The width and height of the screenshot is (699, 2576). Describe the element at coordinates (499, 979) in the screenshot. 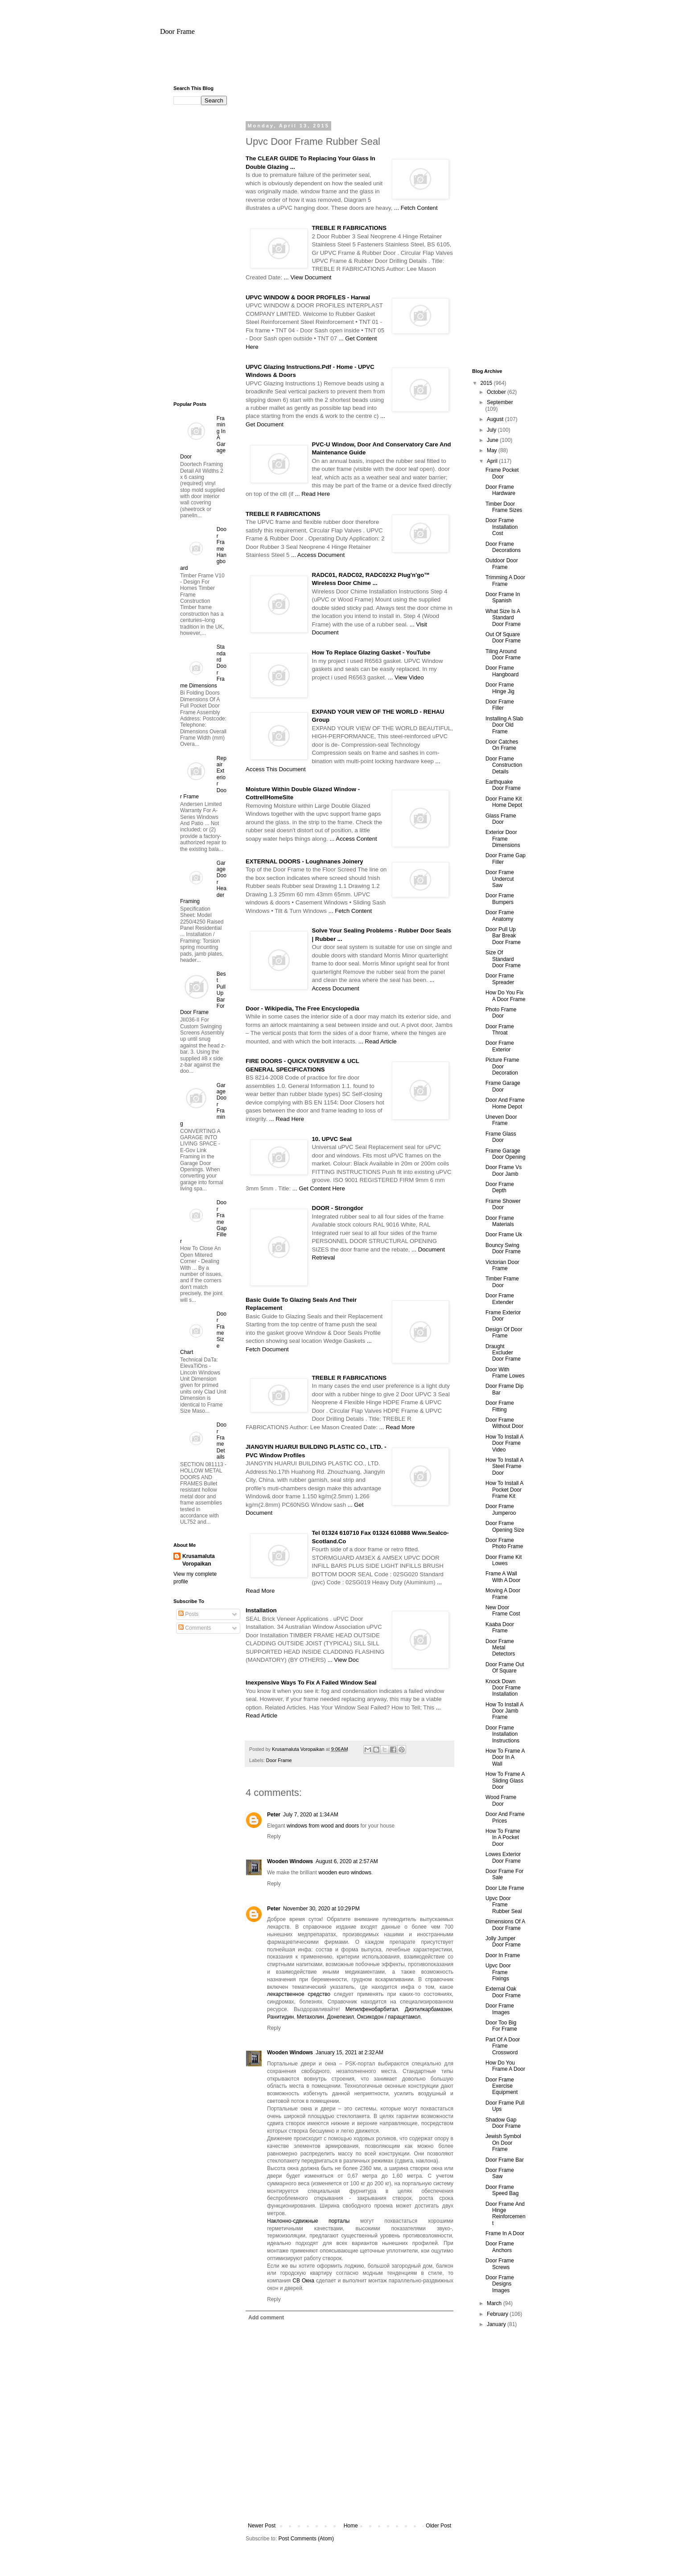

I see `Door Frame Spreader` at that location.